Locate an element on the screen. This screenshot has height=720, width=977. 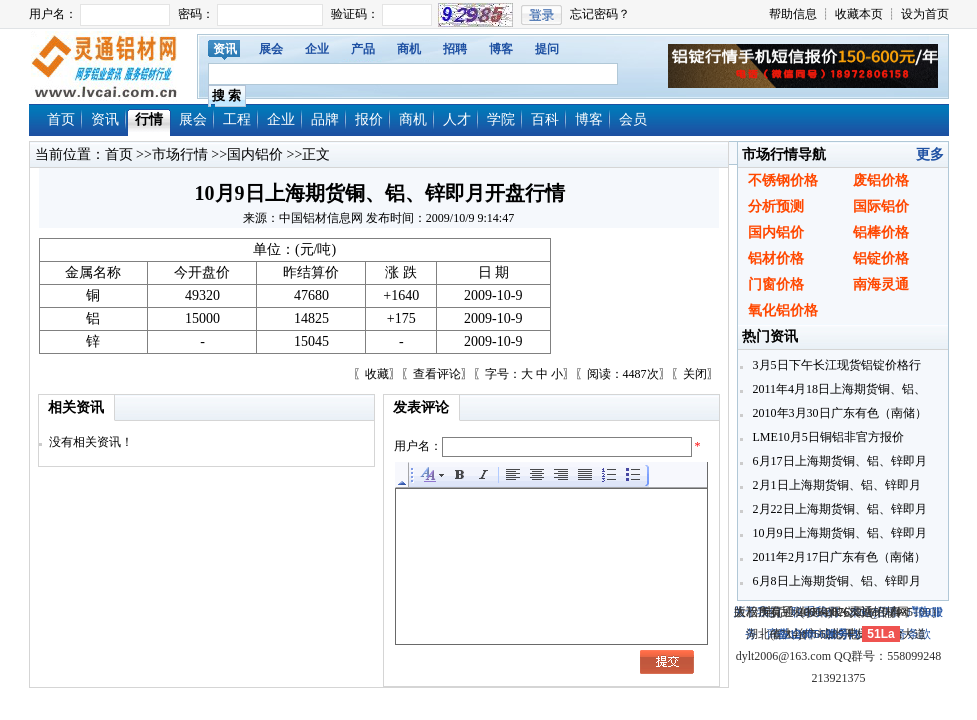
市场行情 is located at coordinates (180, 154).